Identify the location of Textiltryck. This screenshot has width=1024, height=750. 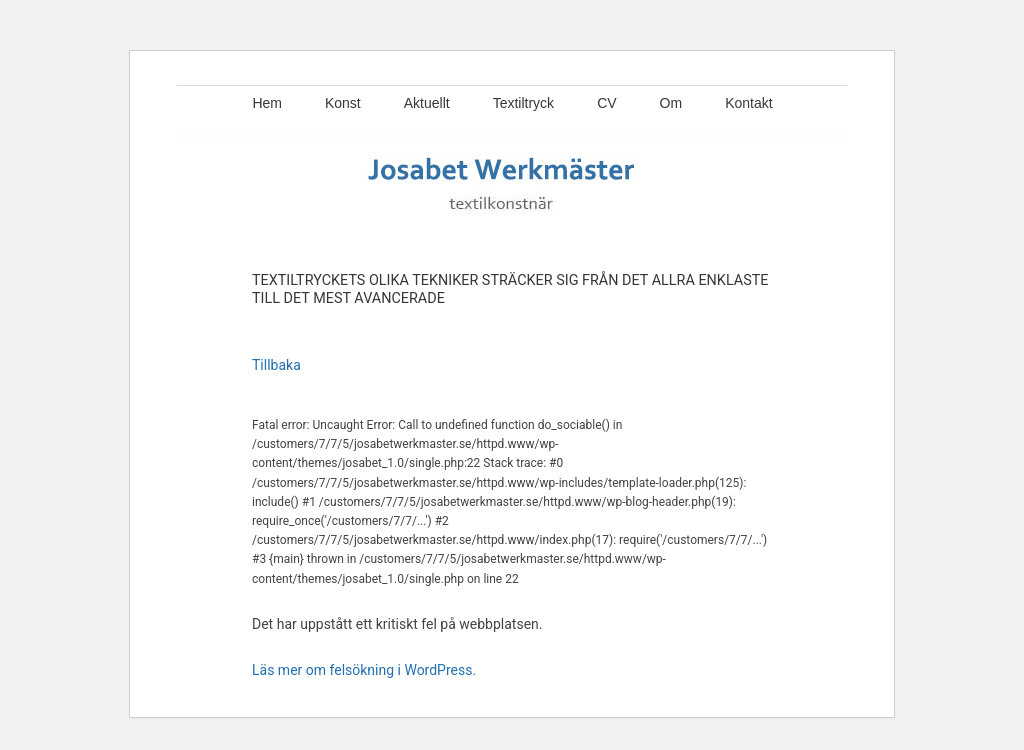
(523, 103).